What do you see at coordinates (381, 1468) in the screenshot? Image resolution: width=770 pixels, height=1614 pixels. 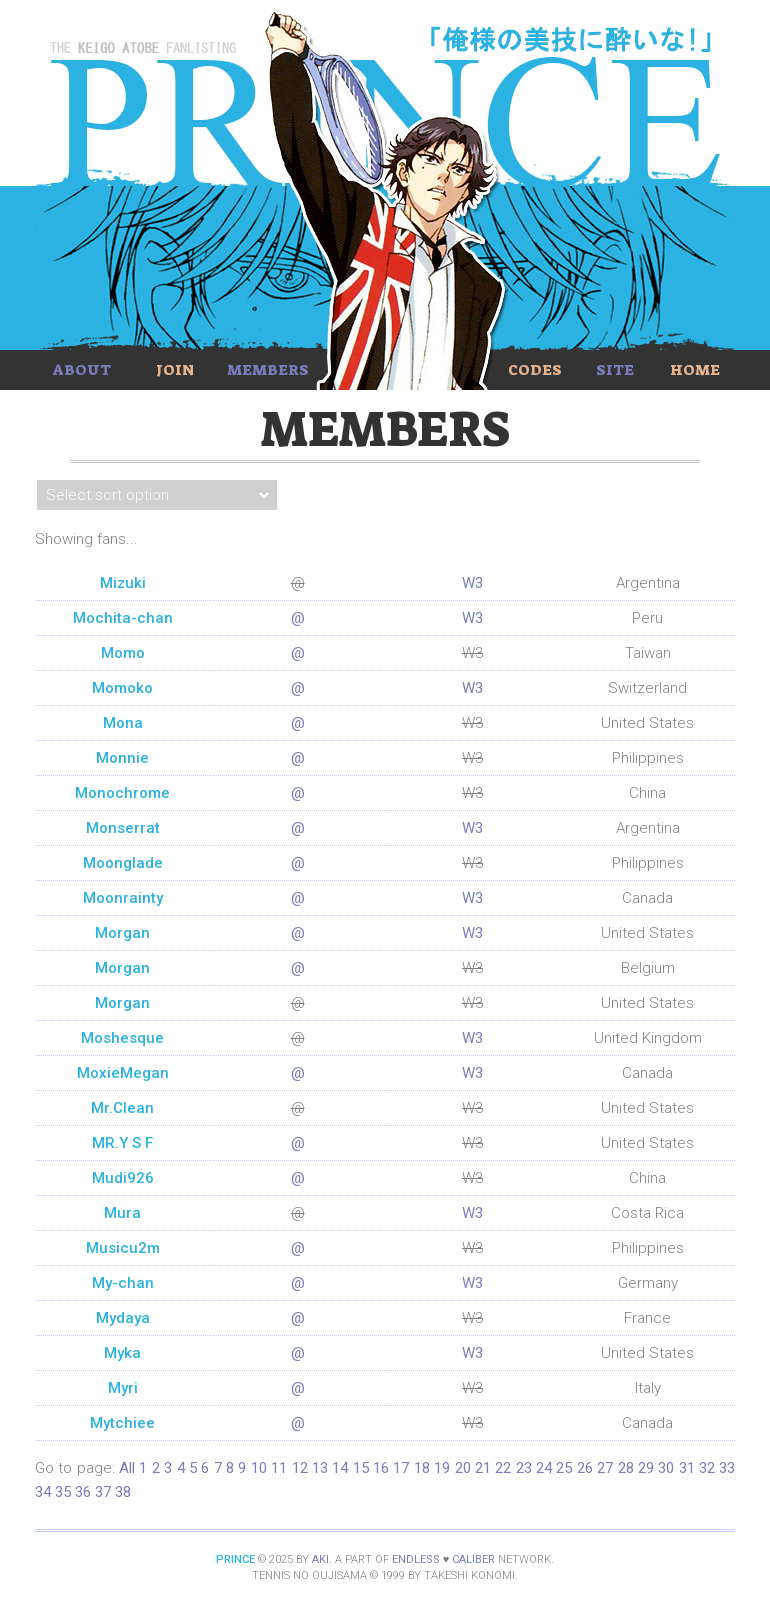 I see `16` at bounding box center [381, 1468].